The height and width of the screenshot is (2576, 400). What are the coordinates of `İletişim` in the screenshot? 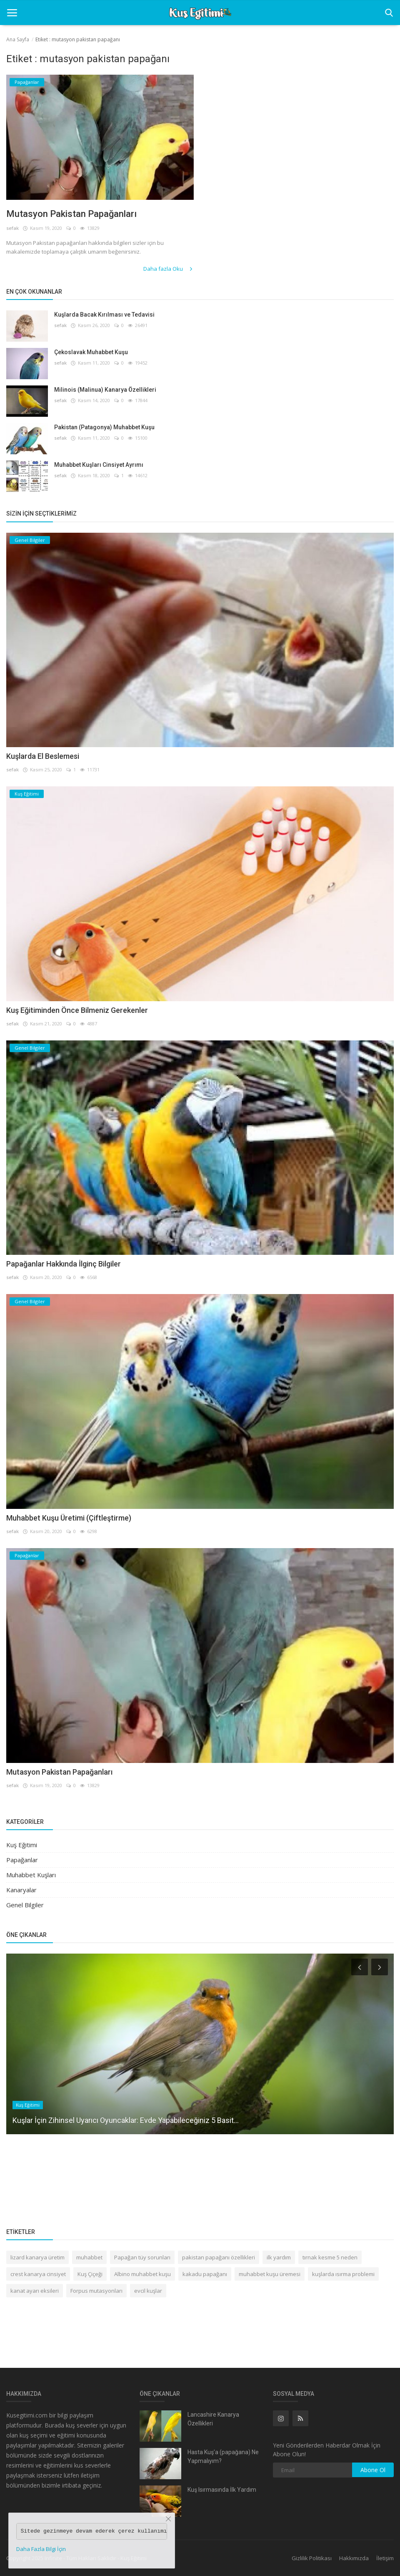 It's located at (385, 2558).